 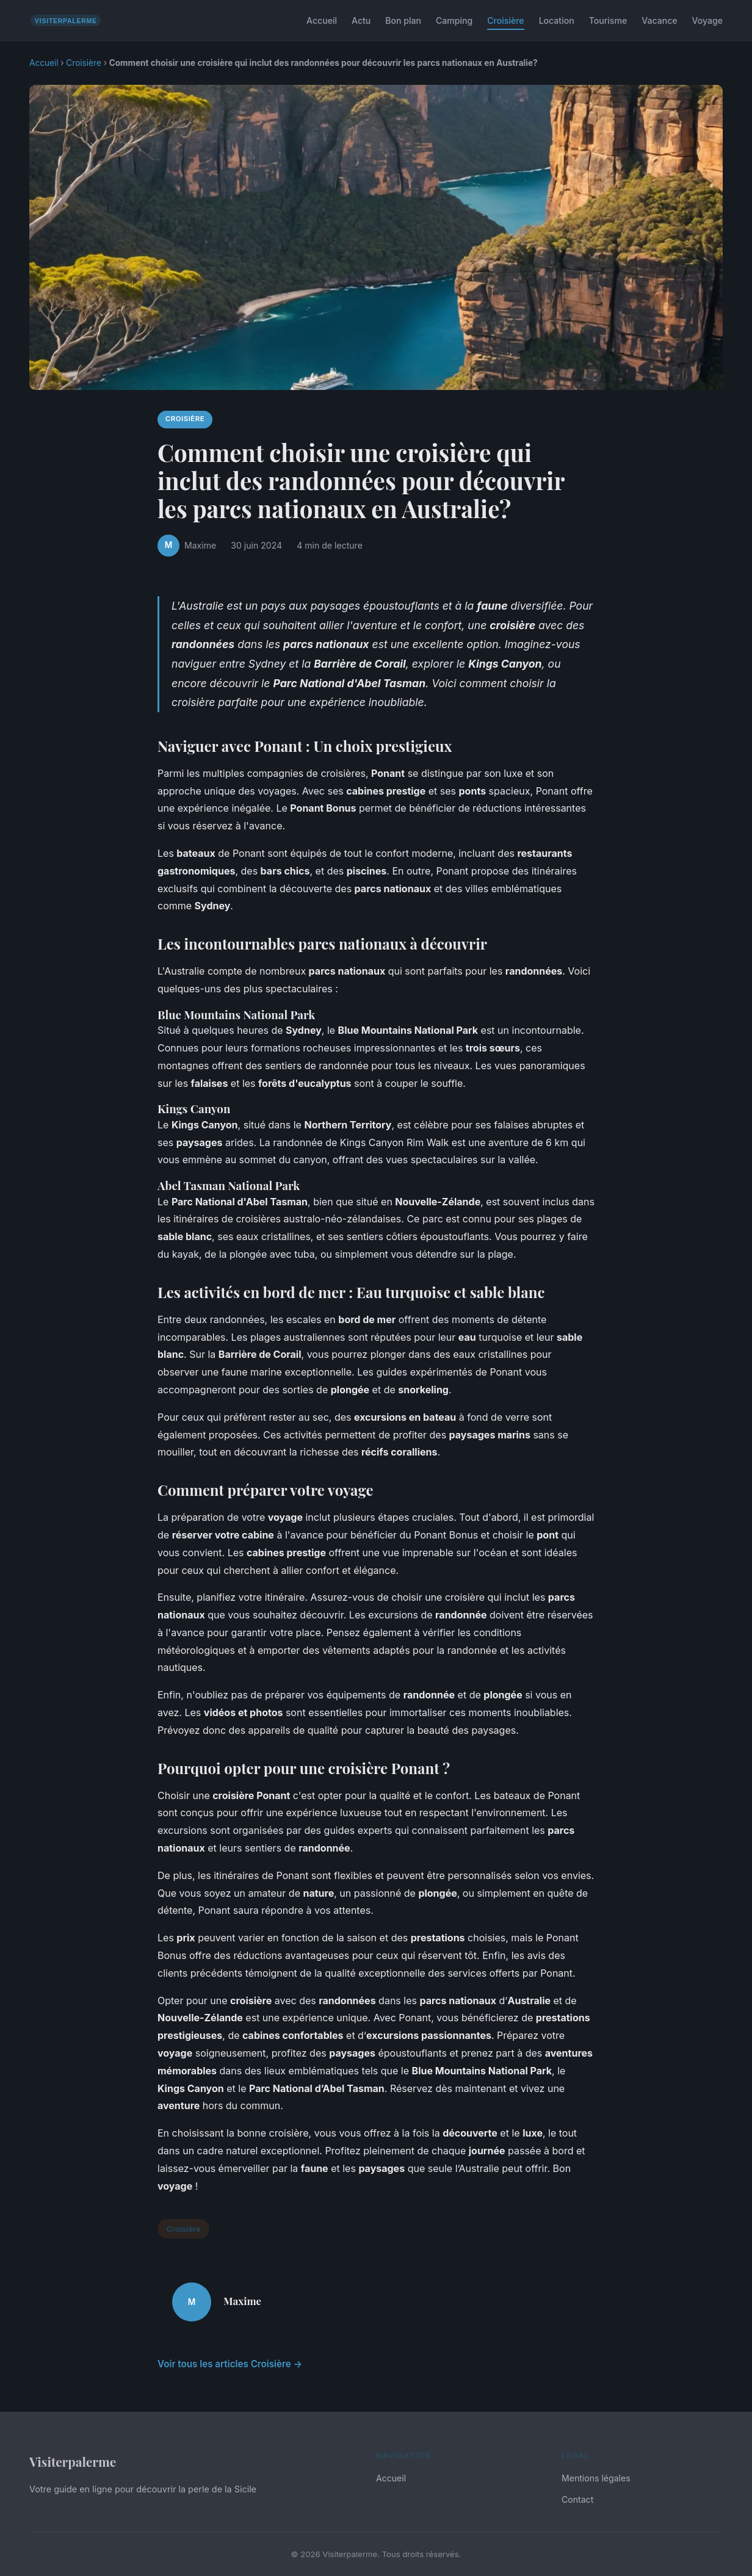 I want to click on Vacance, so click(x=659, y=20).